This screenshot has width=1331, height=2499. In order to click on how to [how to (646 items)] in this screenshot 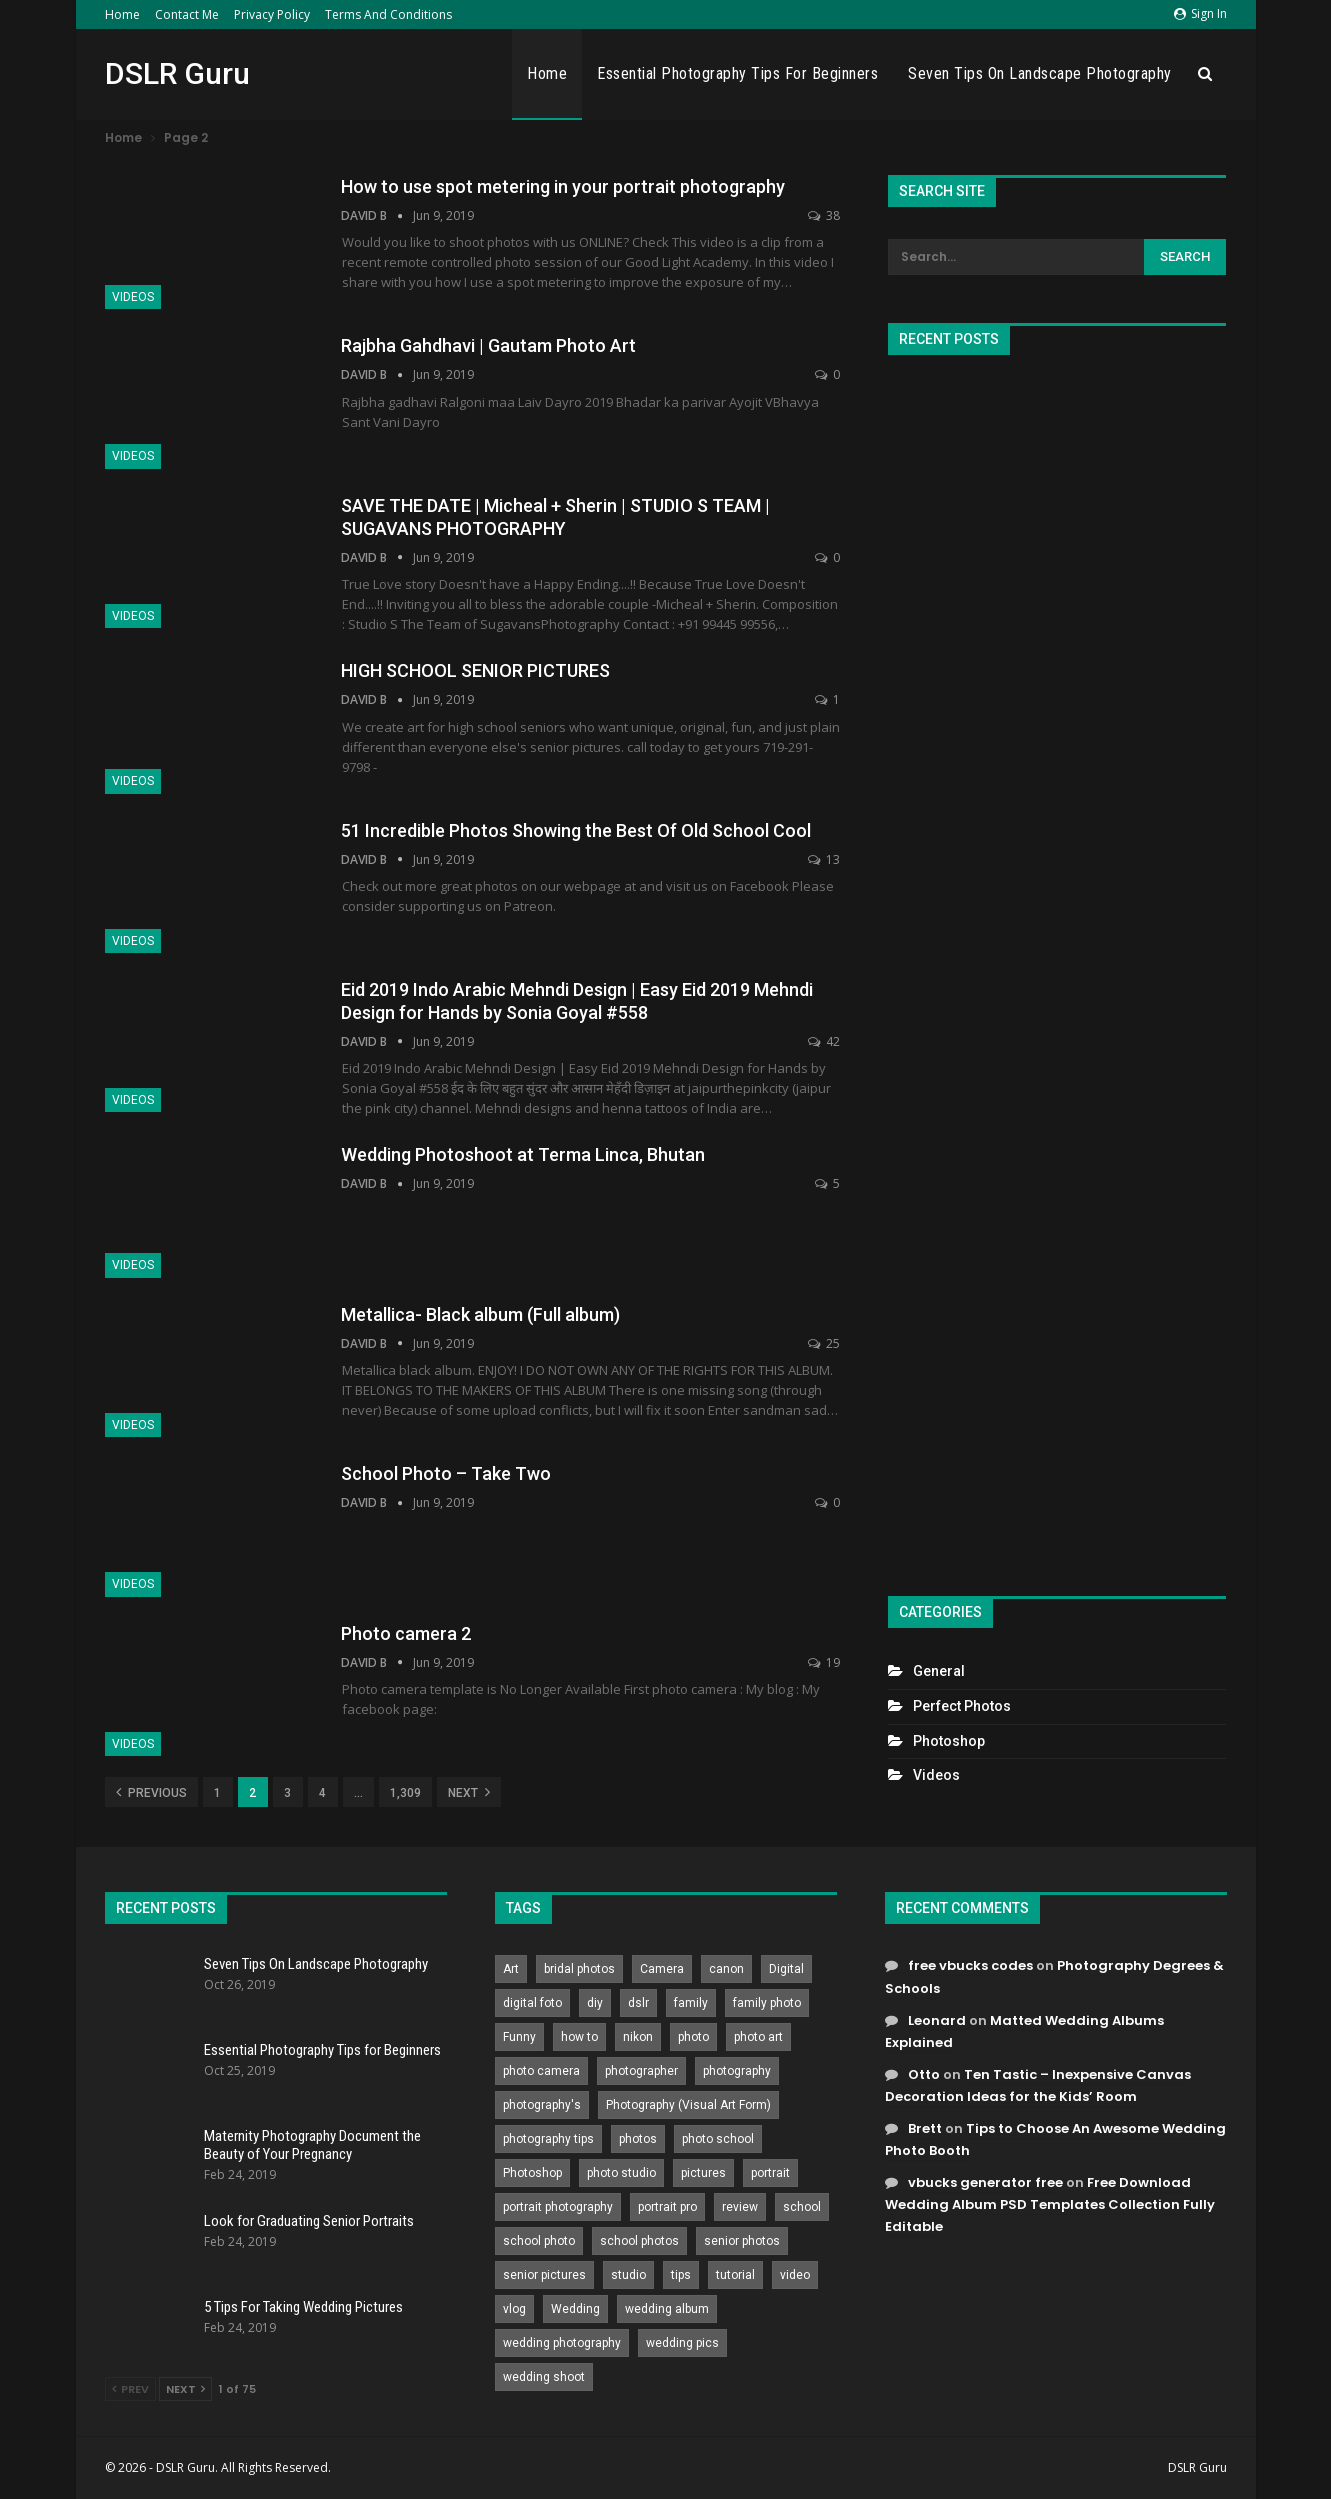, I will do `click(579, 2037)`.